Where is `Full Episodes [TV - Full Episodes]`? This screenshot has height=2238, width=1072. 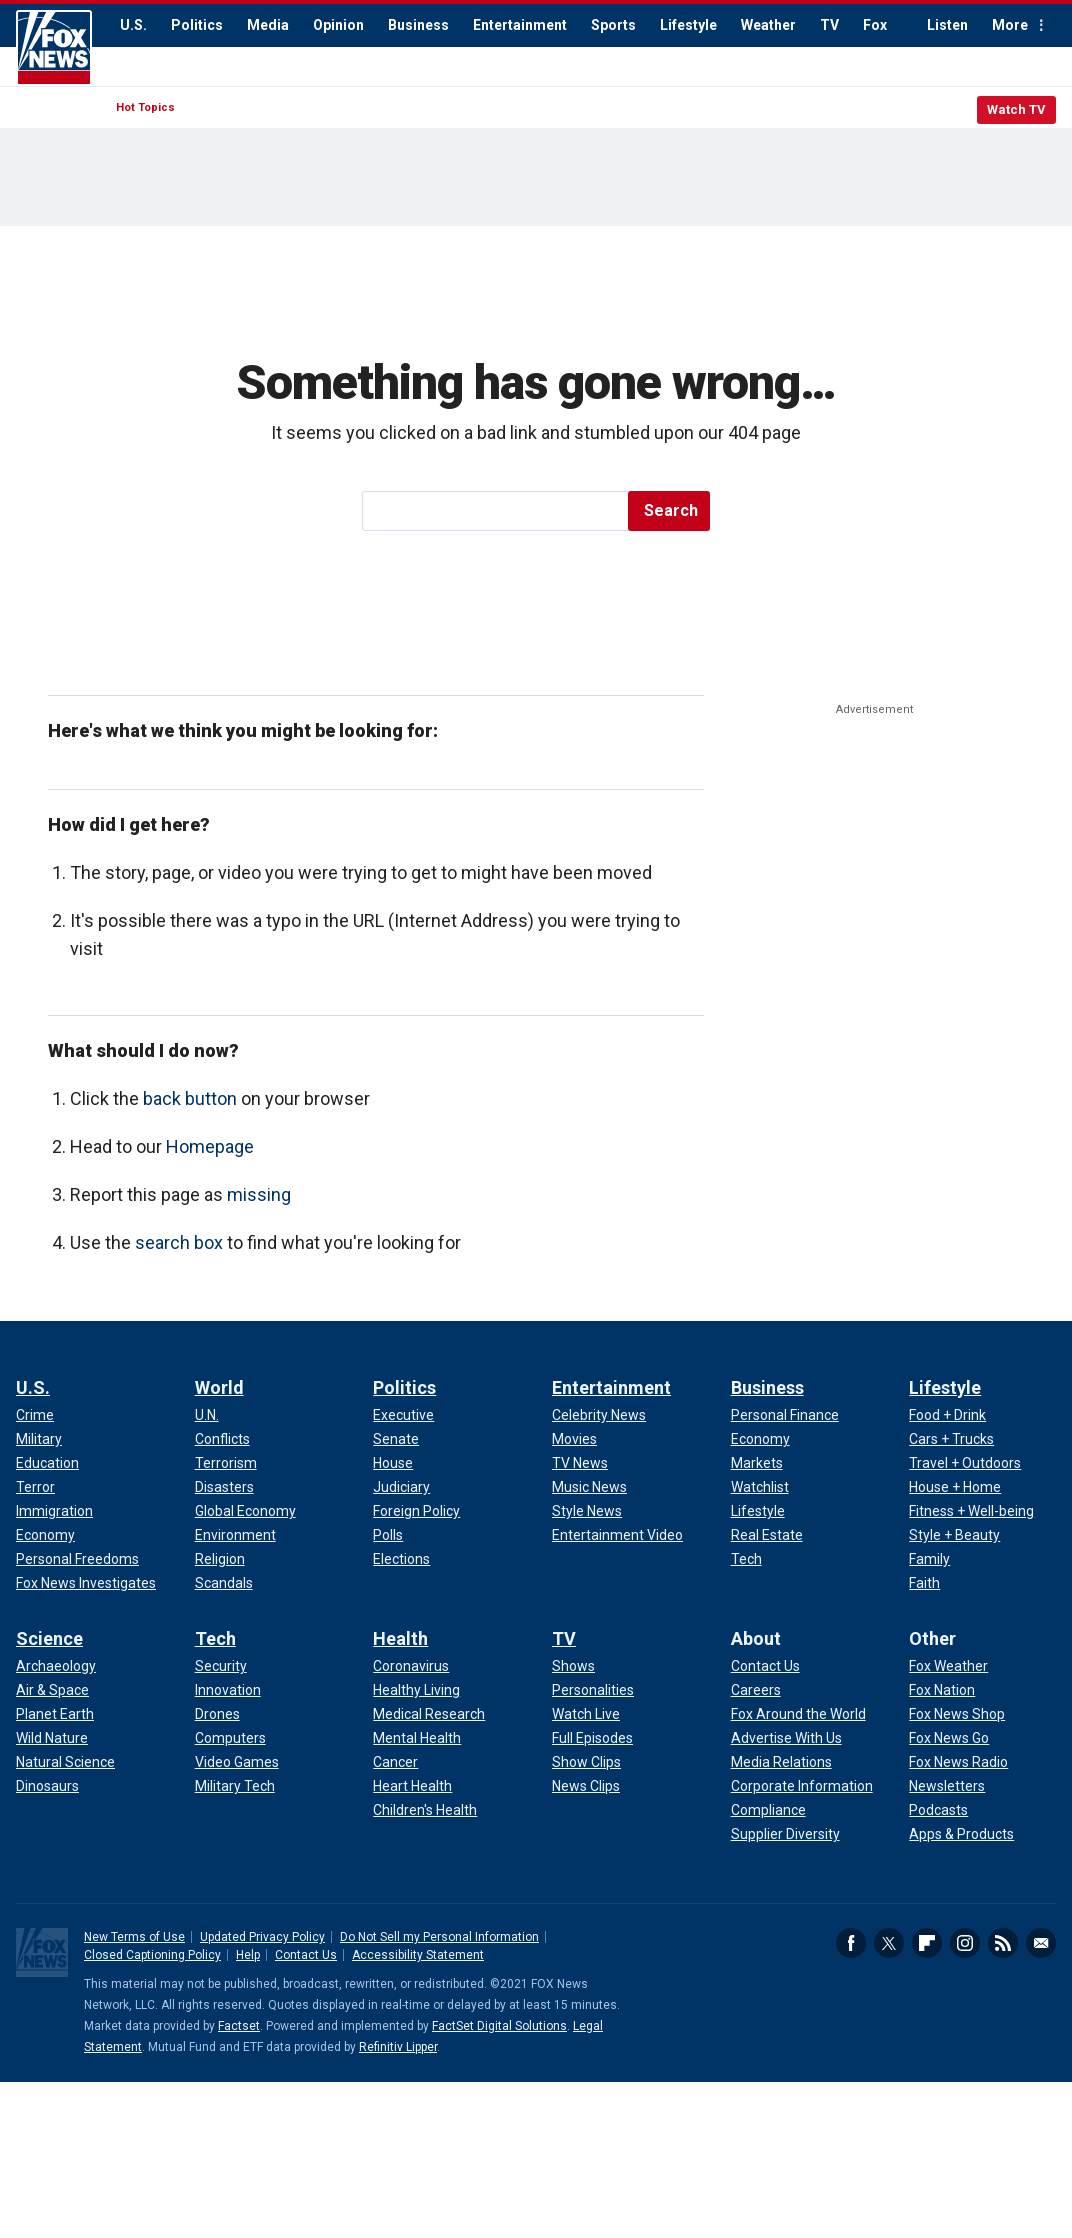
Full Episodes [TV - Full Episodes] is located at coordinates (592, 1738).